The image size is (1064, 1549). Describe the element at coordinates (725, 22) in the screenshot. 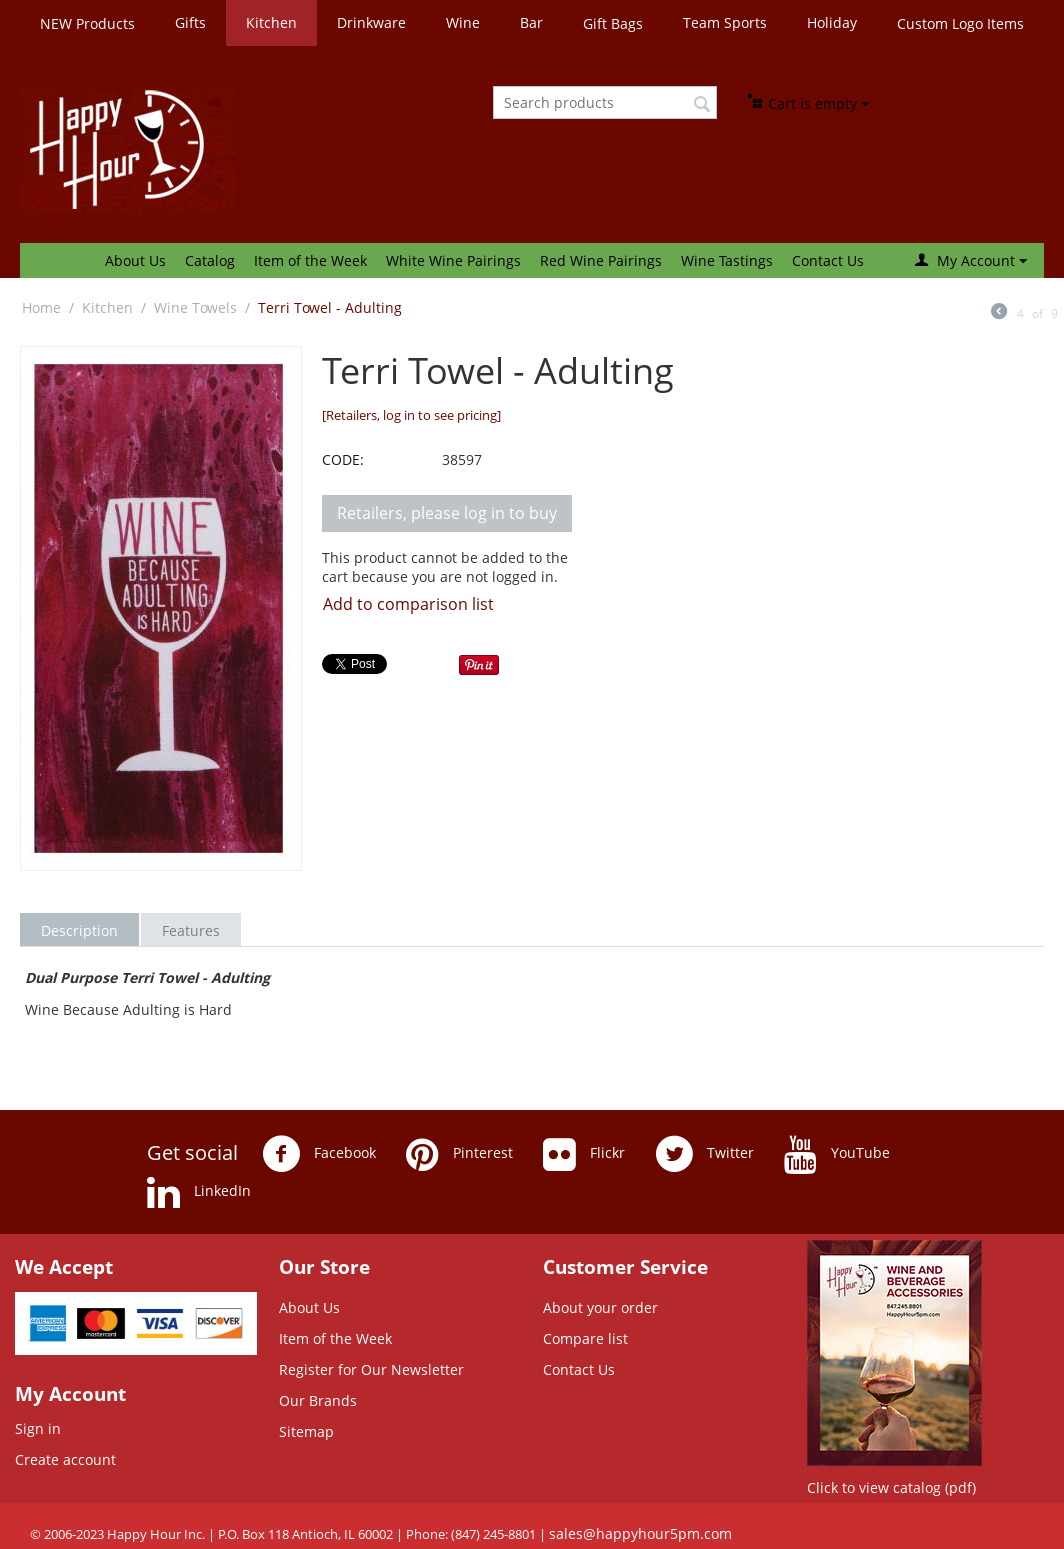

I see `Team Sports` at that location.